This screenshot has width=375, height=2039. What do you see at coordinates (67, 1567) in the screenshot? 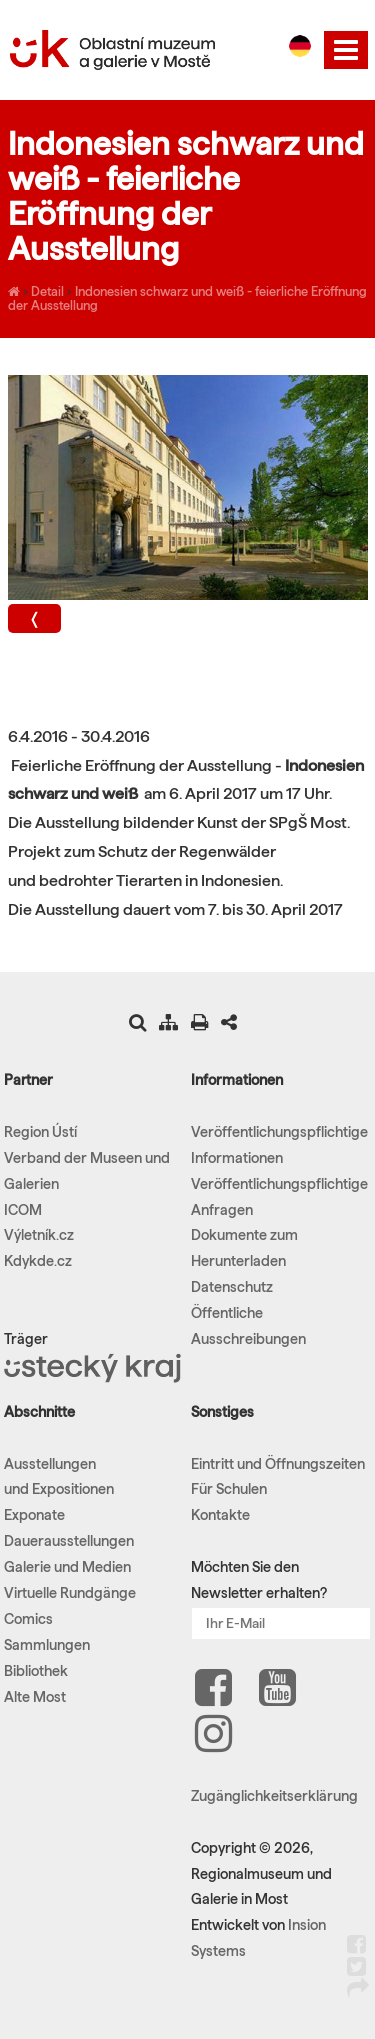
I see `Galerie und Medien` at bounding box center [67, 1567].